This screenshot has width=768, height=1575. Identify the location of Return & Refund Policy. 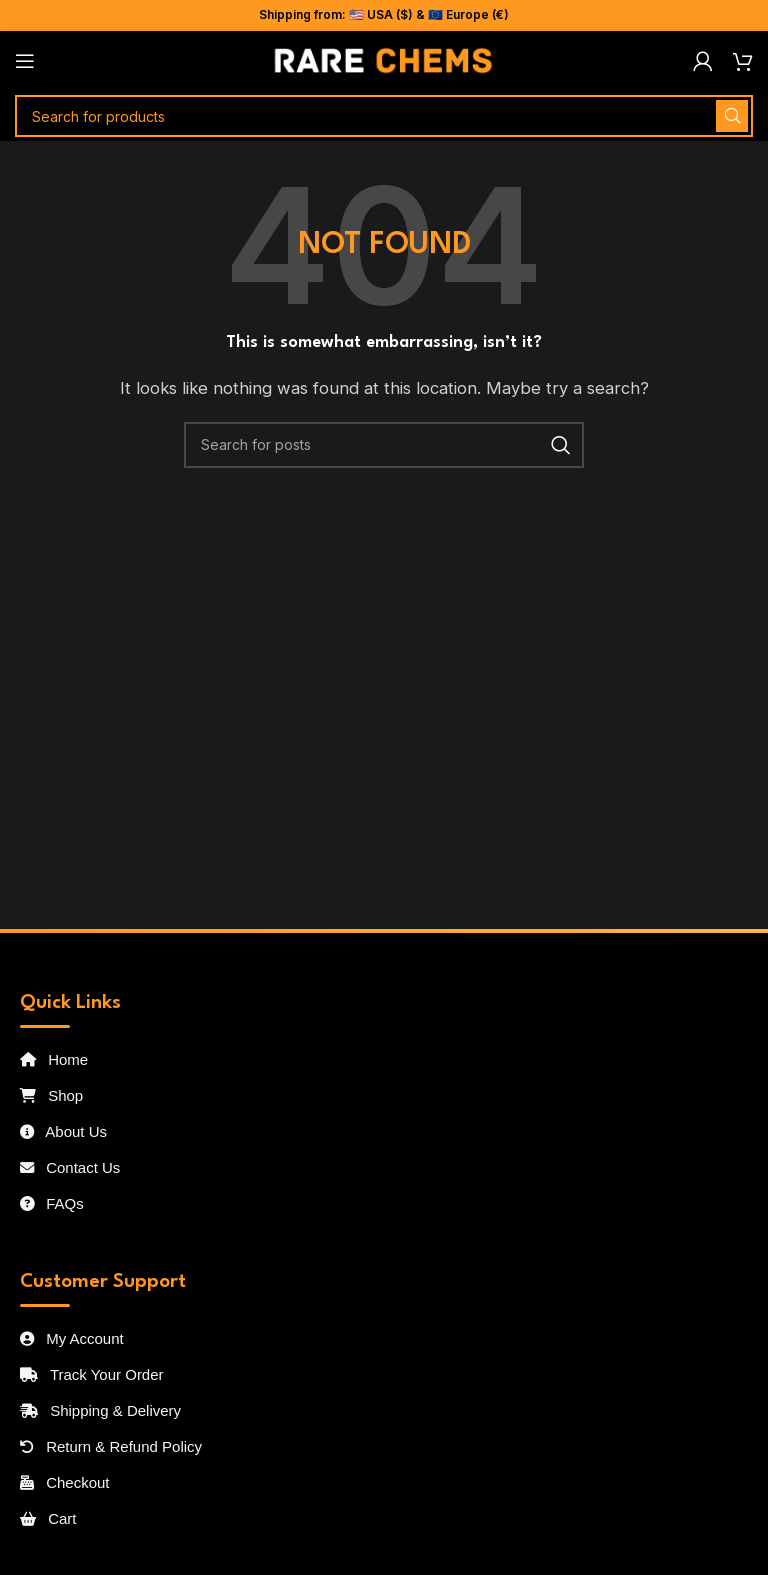
(111, 1446).